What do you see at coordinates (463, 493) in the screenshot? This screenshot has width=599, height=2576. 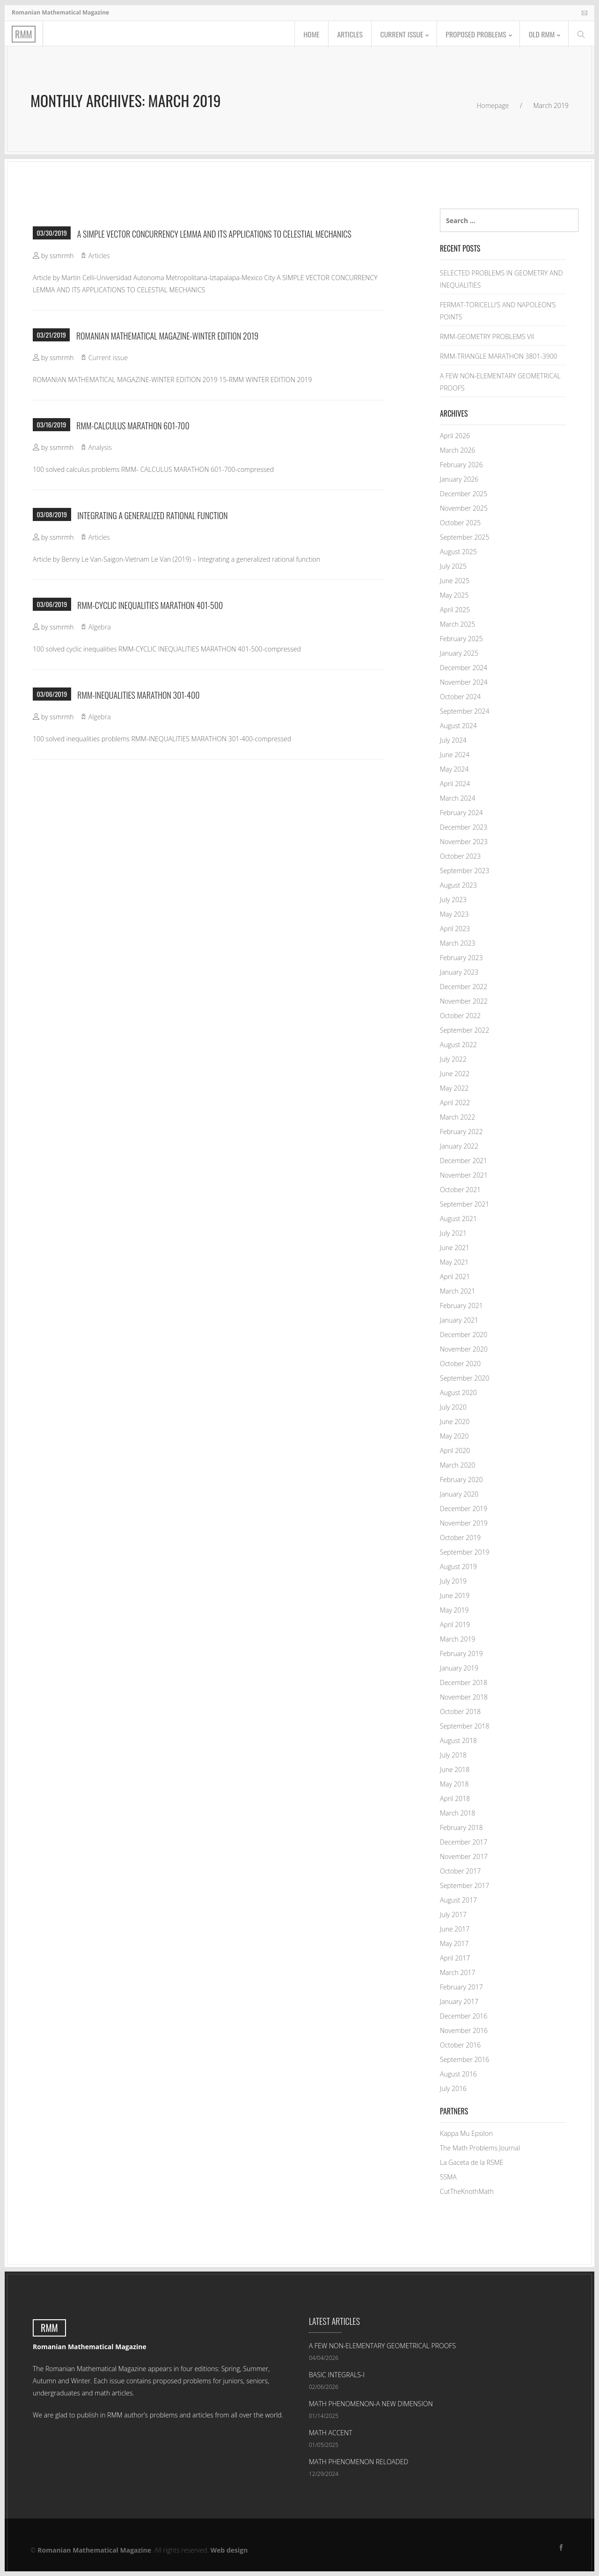 I see `December 2025` at bounding box center [463, 493].